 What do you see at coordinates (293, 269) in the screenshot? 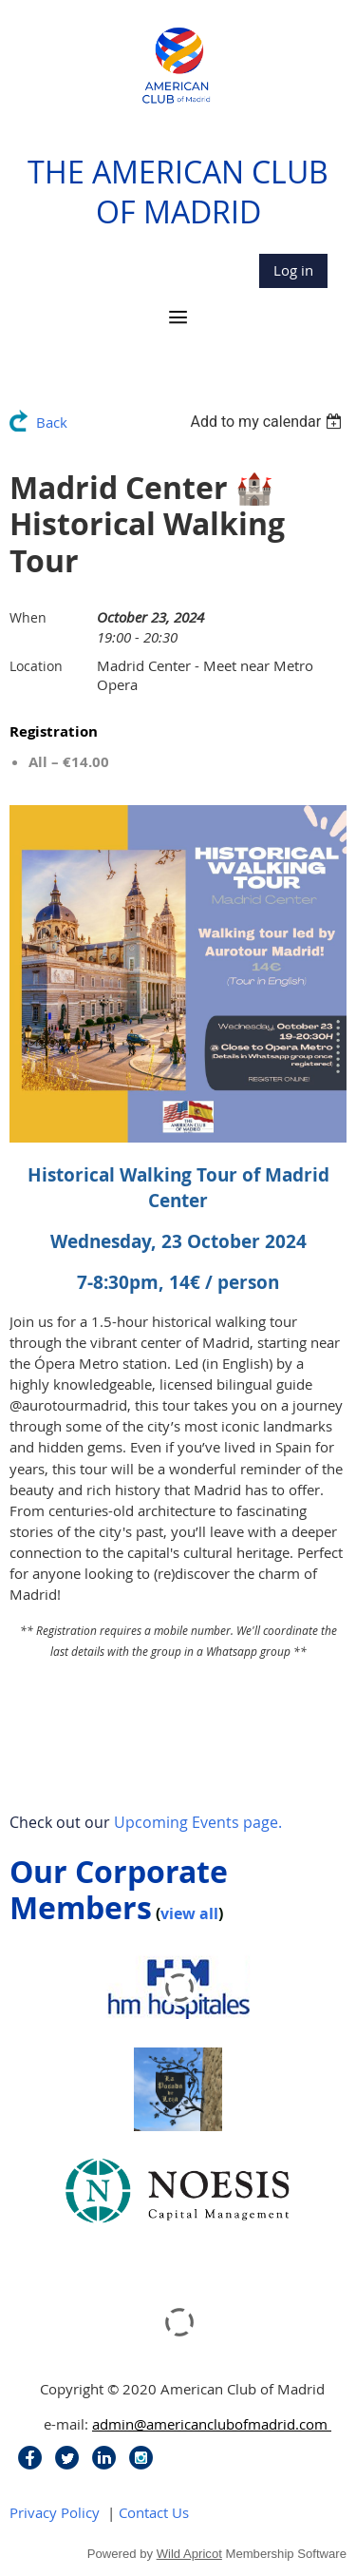
I see `Log in` at bounding box center [293, 269].